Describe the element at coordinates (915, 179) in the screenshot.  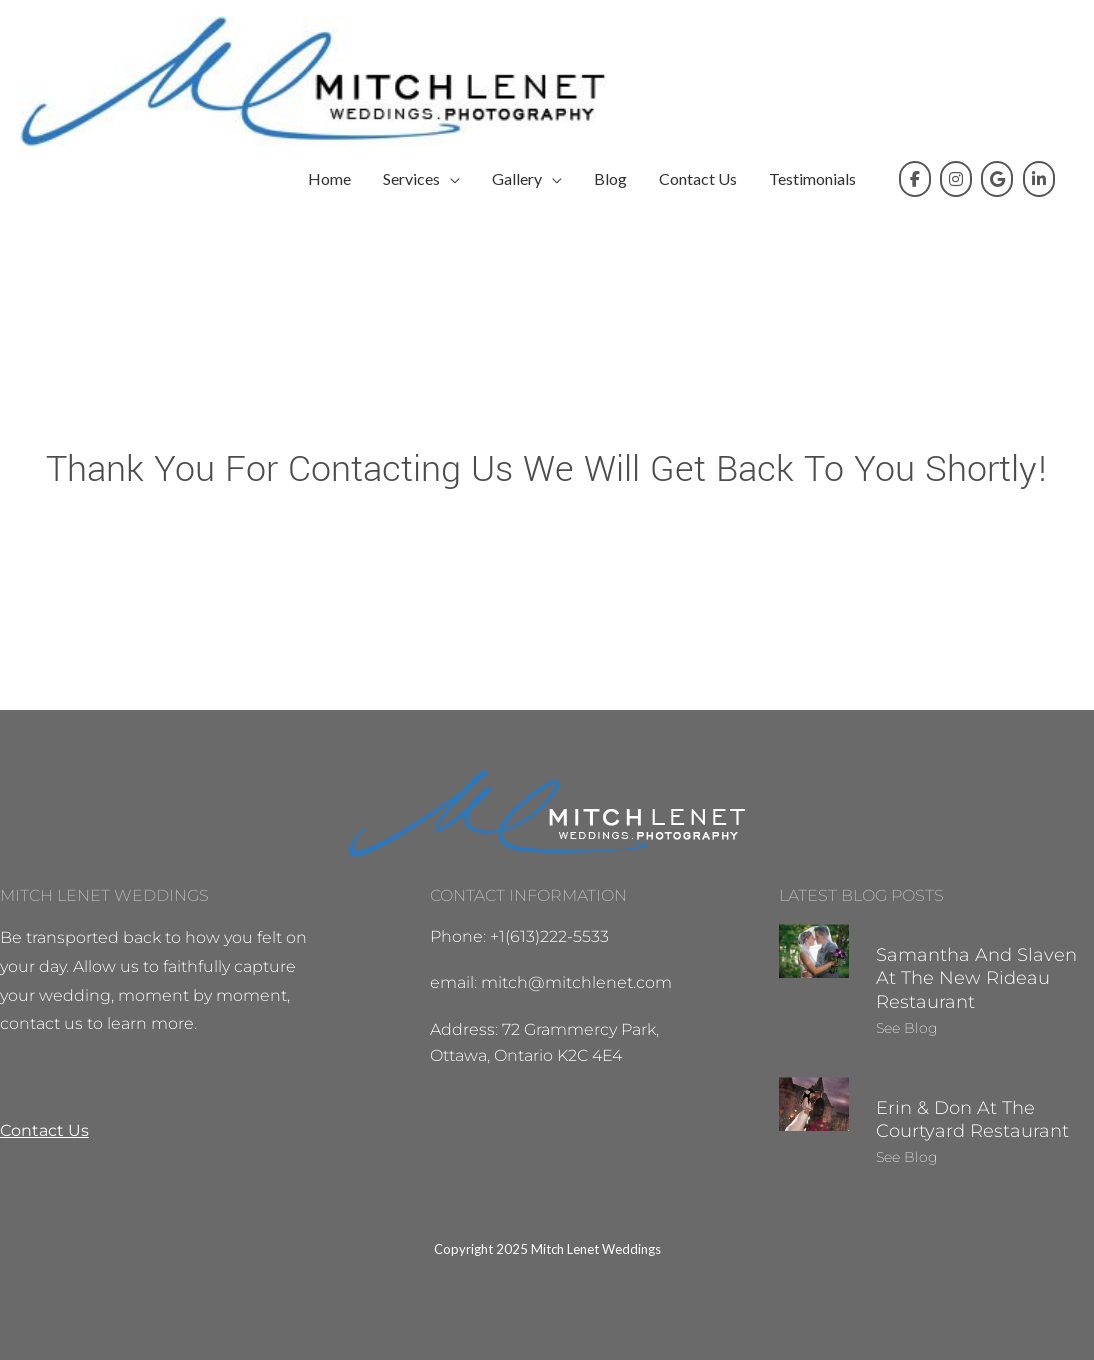
I see `[Mitch on Facebook]` at that location.